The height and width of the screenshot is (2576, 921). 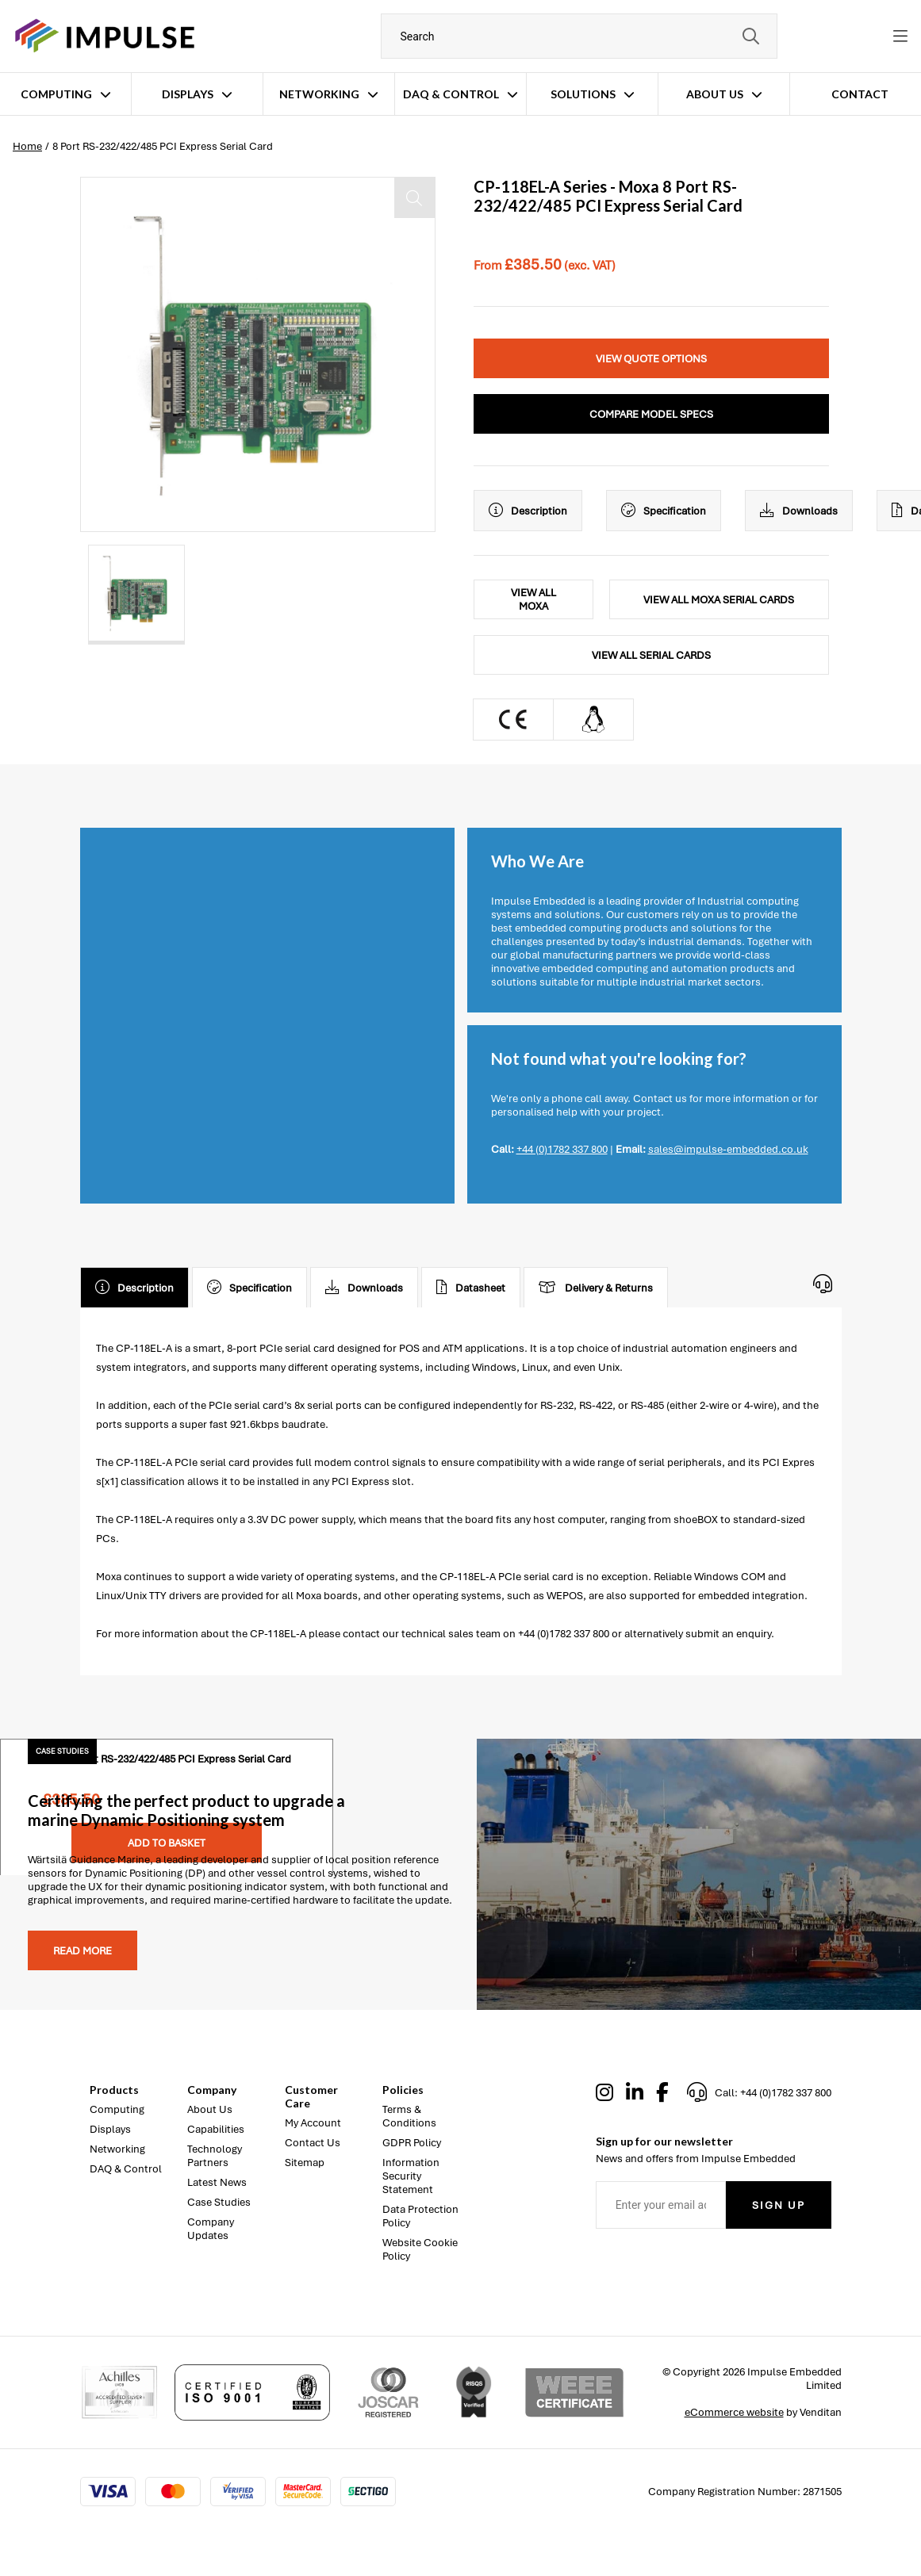 What do you see at coordinates (533, 599) in the screenshot?
I see `View All Moxa` at bounding box center [533, 599].